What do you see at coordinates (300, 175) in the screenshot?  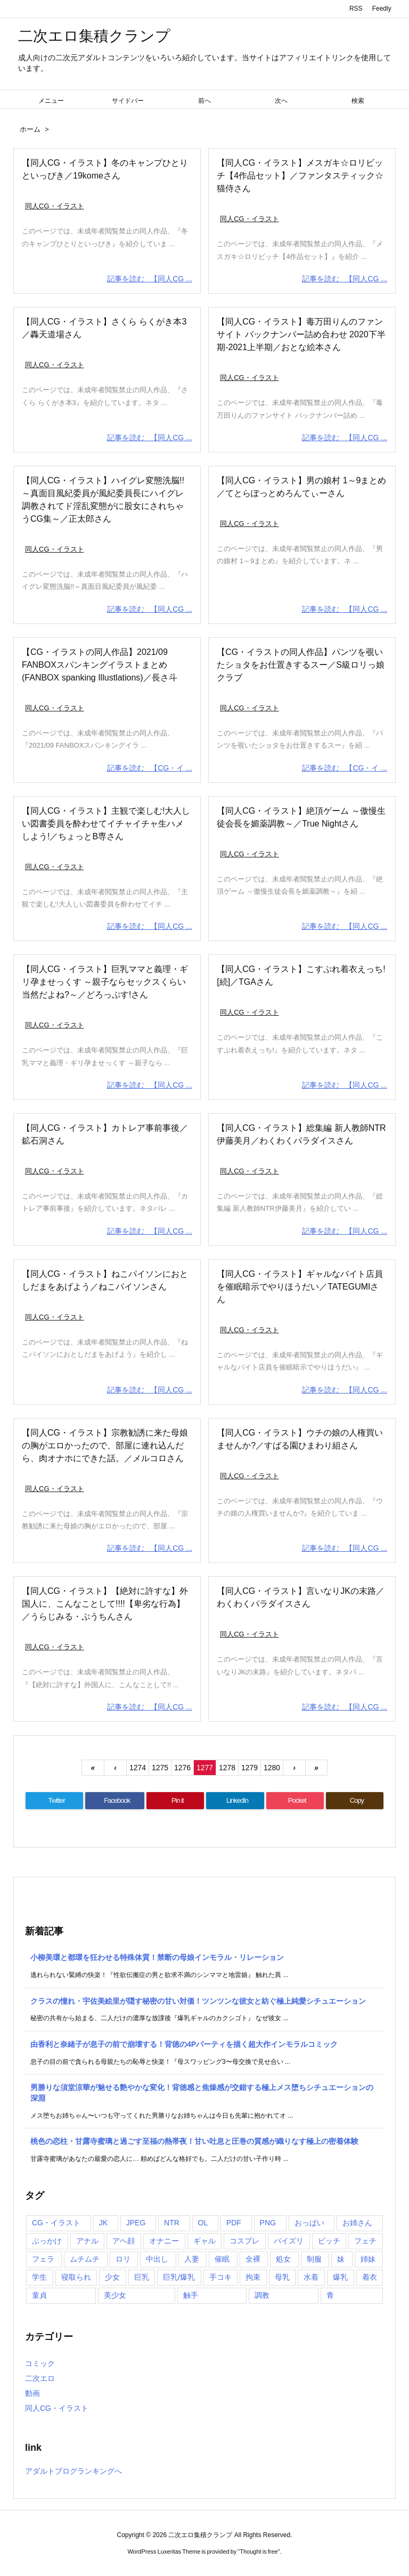 I see `【同人CG・イラスト】メスガキ☆ロリビッチ【4作品セット】／ファンタスティック☆猫侍さん` at bounding box center [300, 175].